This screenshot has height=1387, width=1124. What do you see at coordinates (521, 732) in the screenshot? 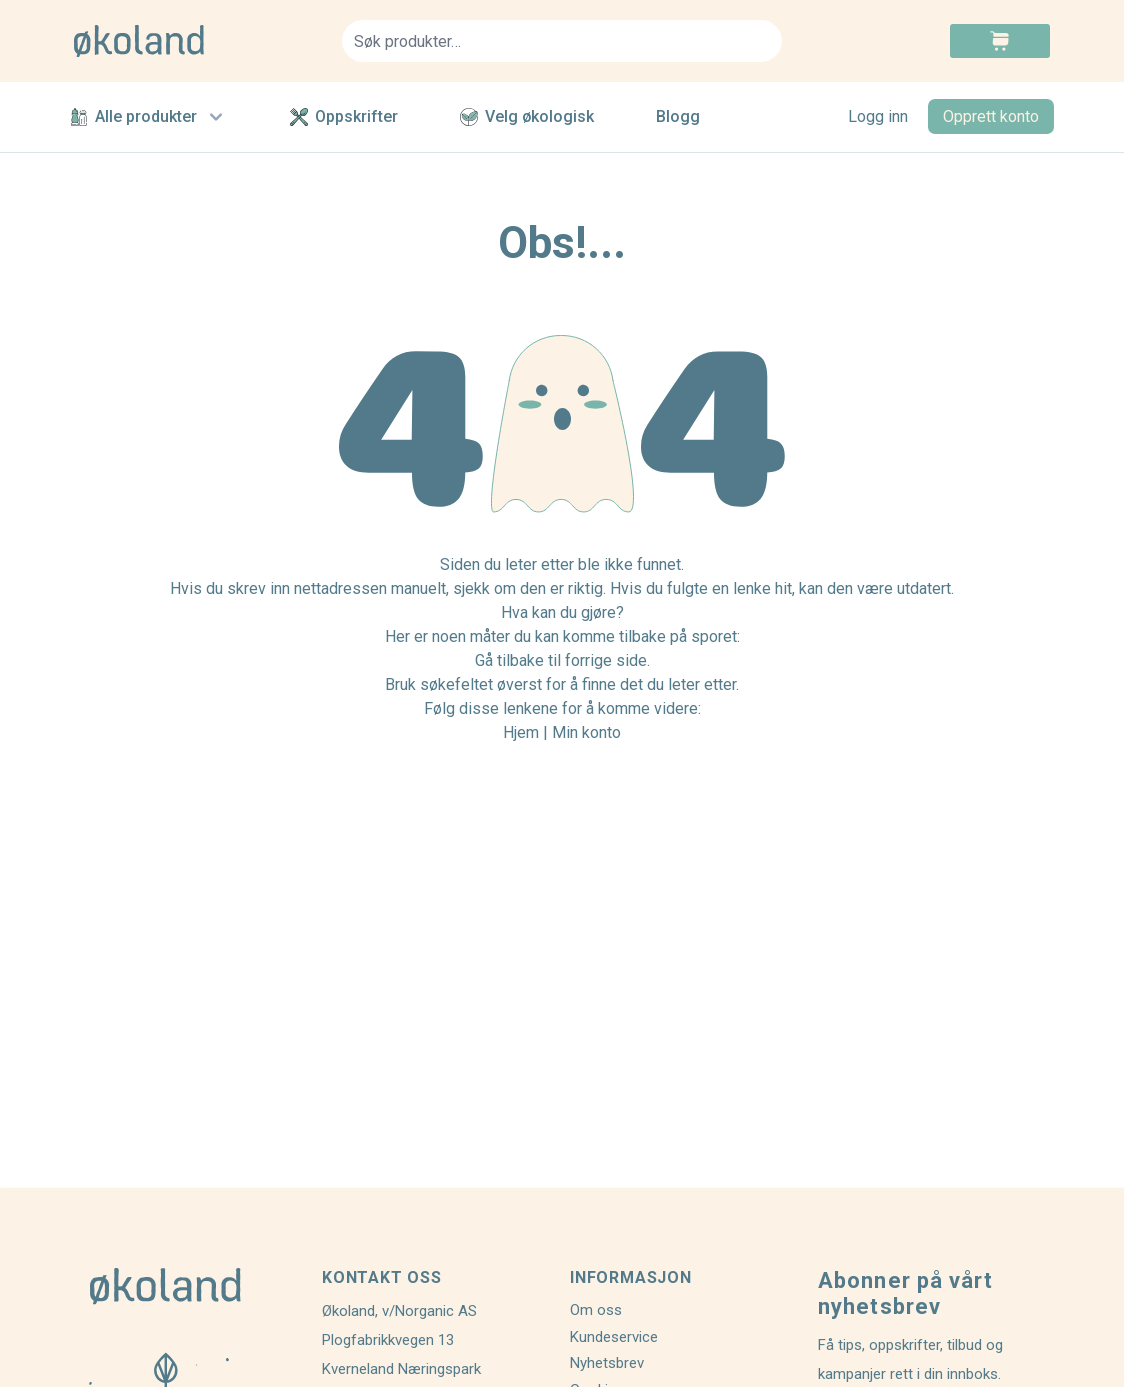
I see `Hjem` at bounding box center [521, 732].